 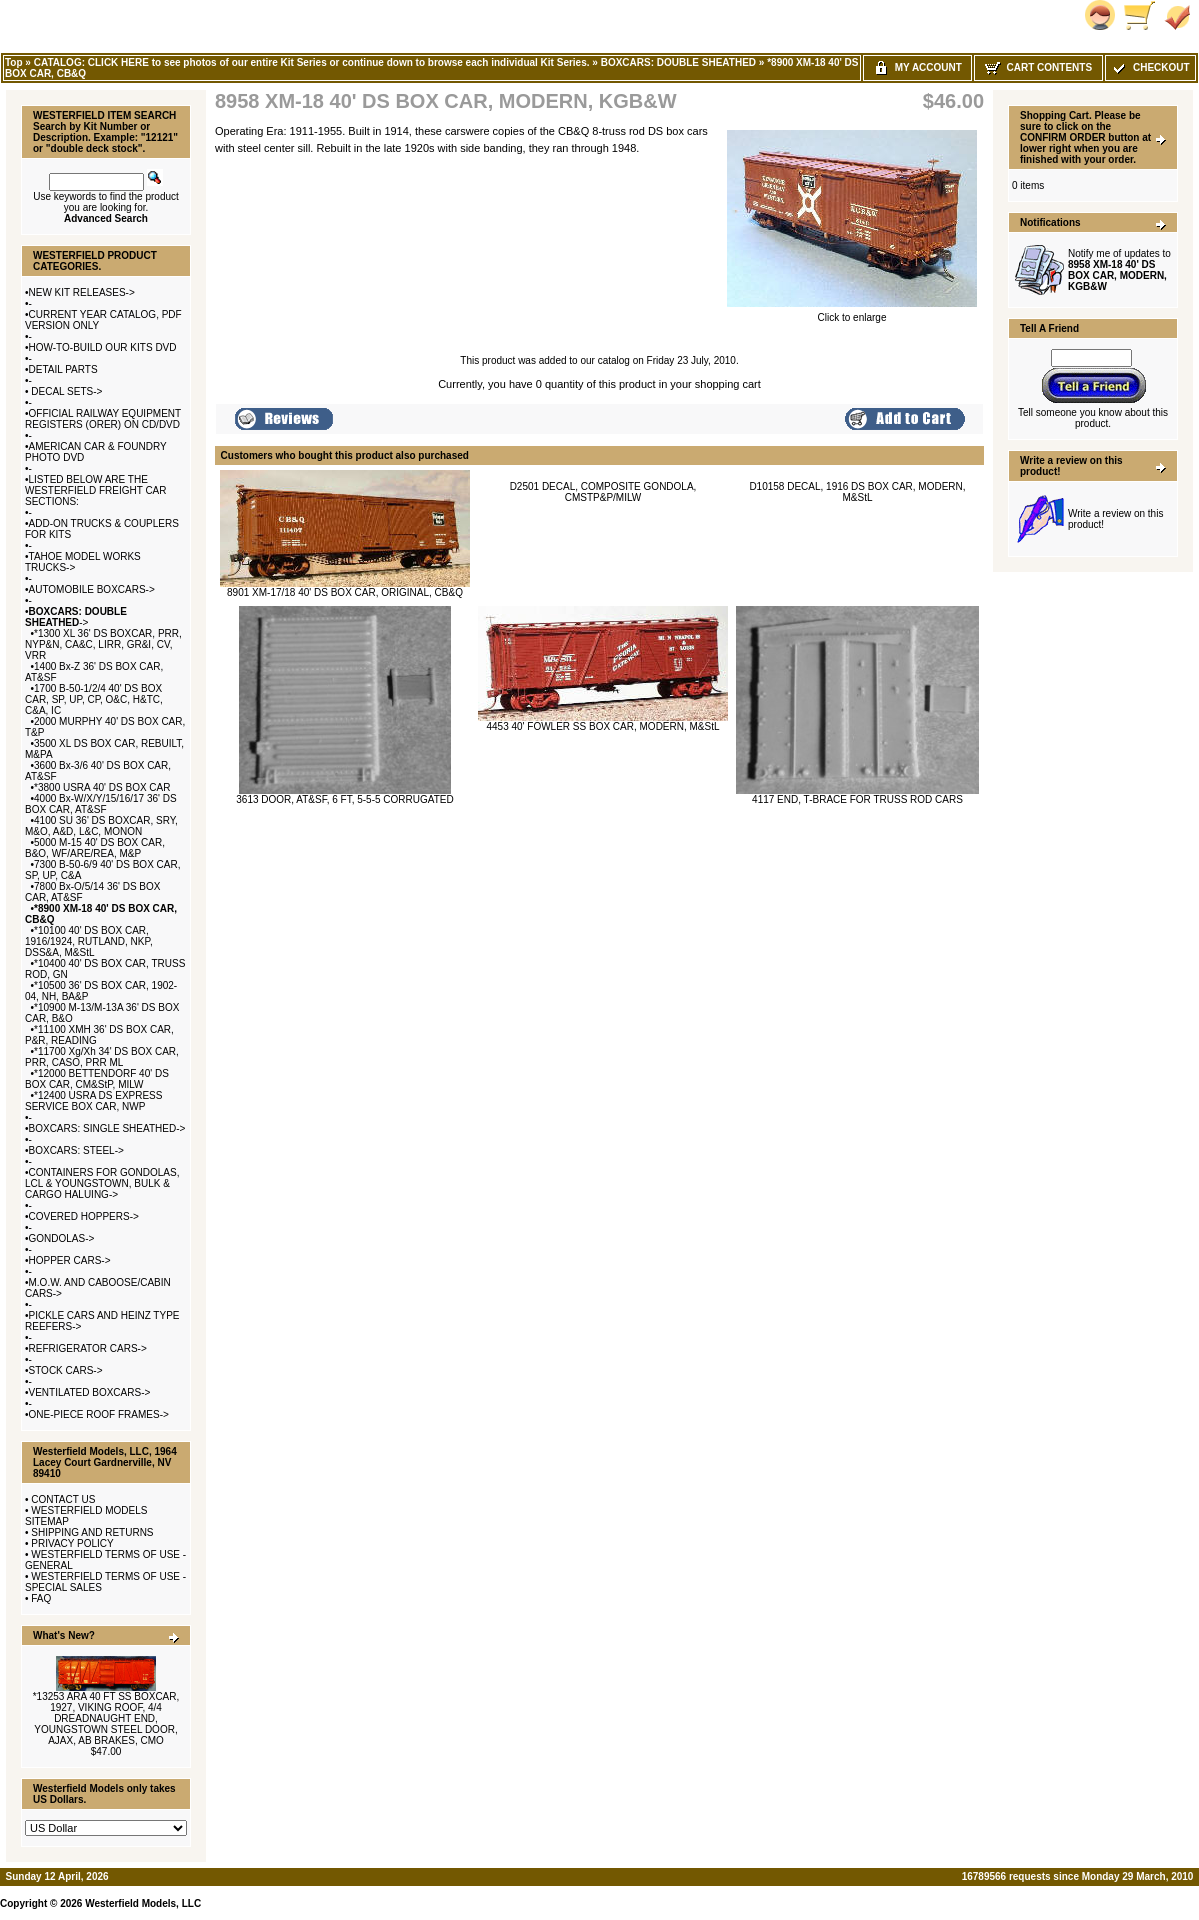 What do you see at coordinates (143, 1903) in the screenshot?
I see `Westerfield Models, LLC` at bounding box center [143, 1903].